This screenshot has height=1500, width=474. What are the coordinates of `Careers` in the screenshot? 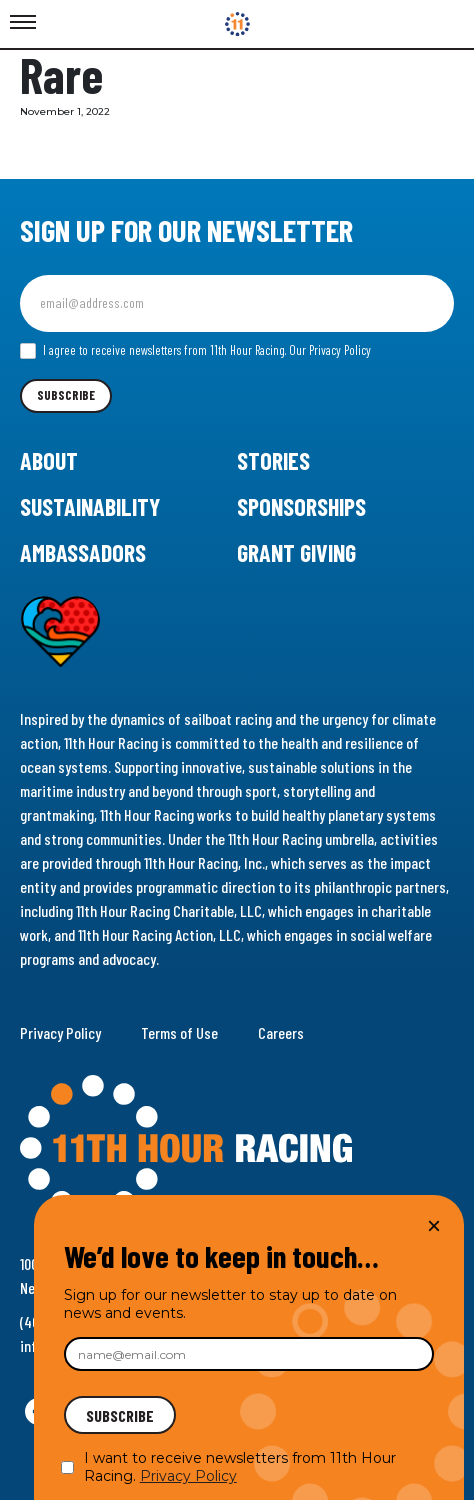 It's located at (281, 1032).